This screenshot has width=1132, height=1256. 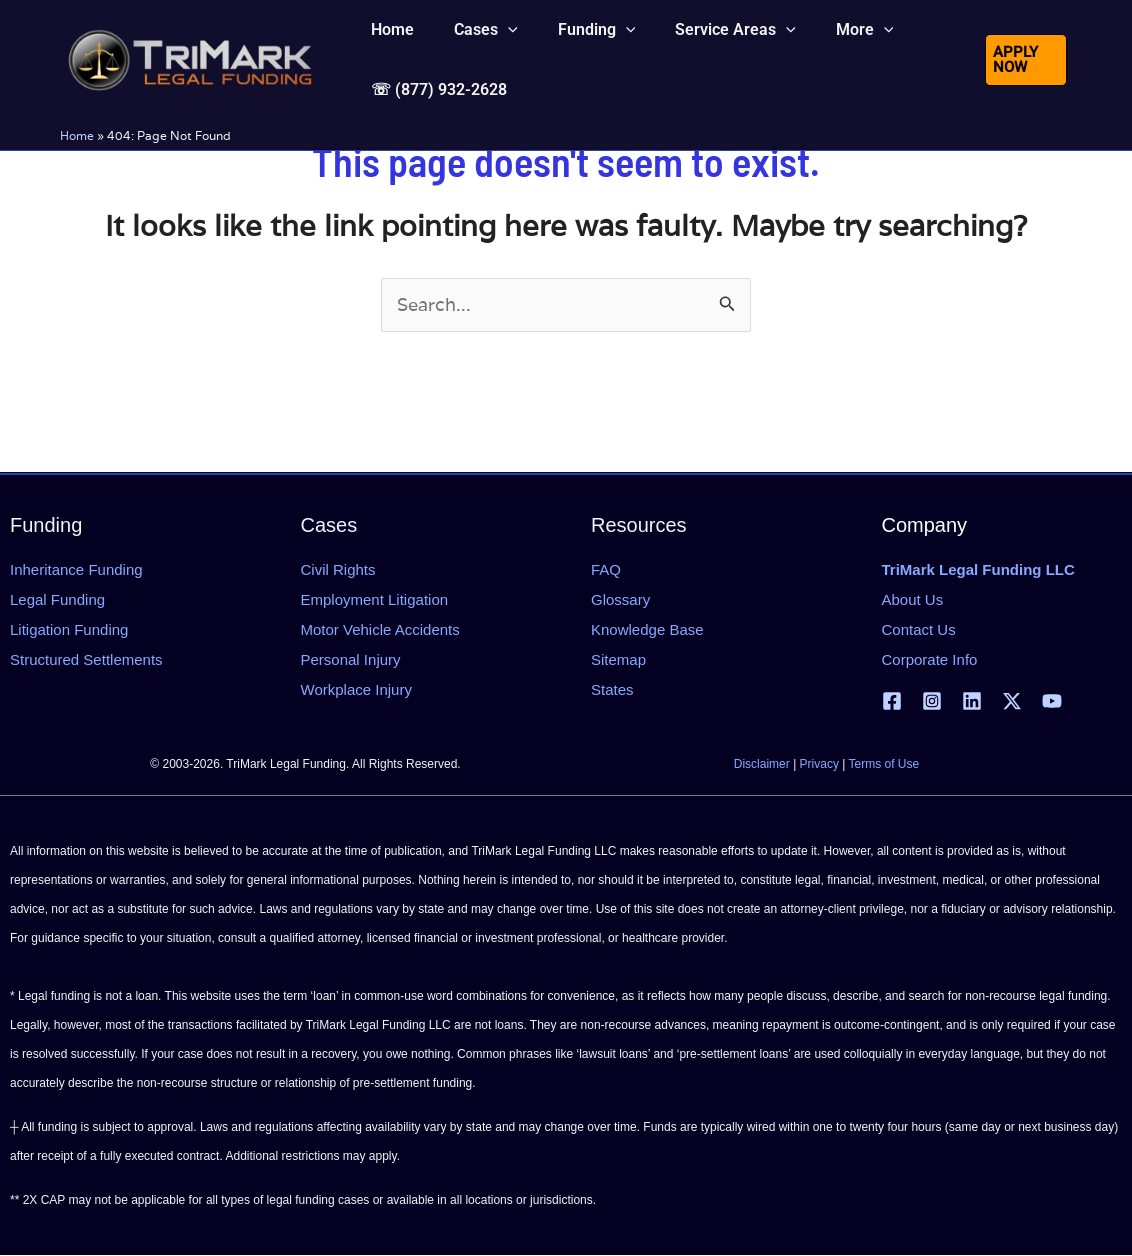 I want to click on Glossary, so click(x=620, y=599).